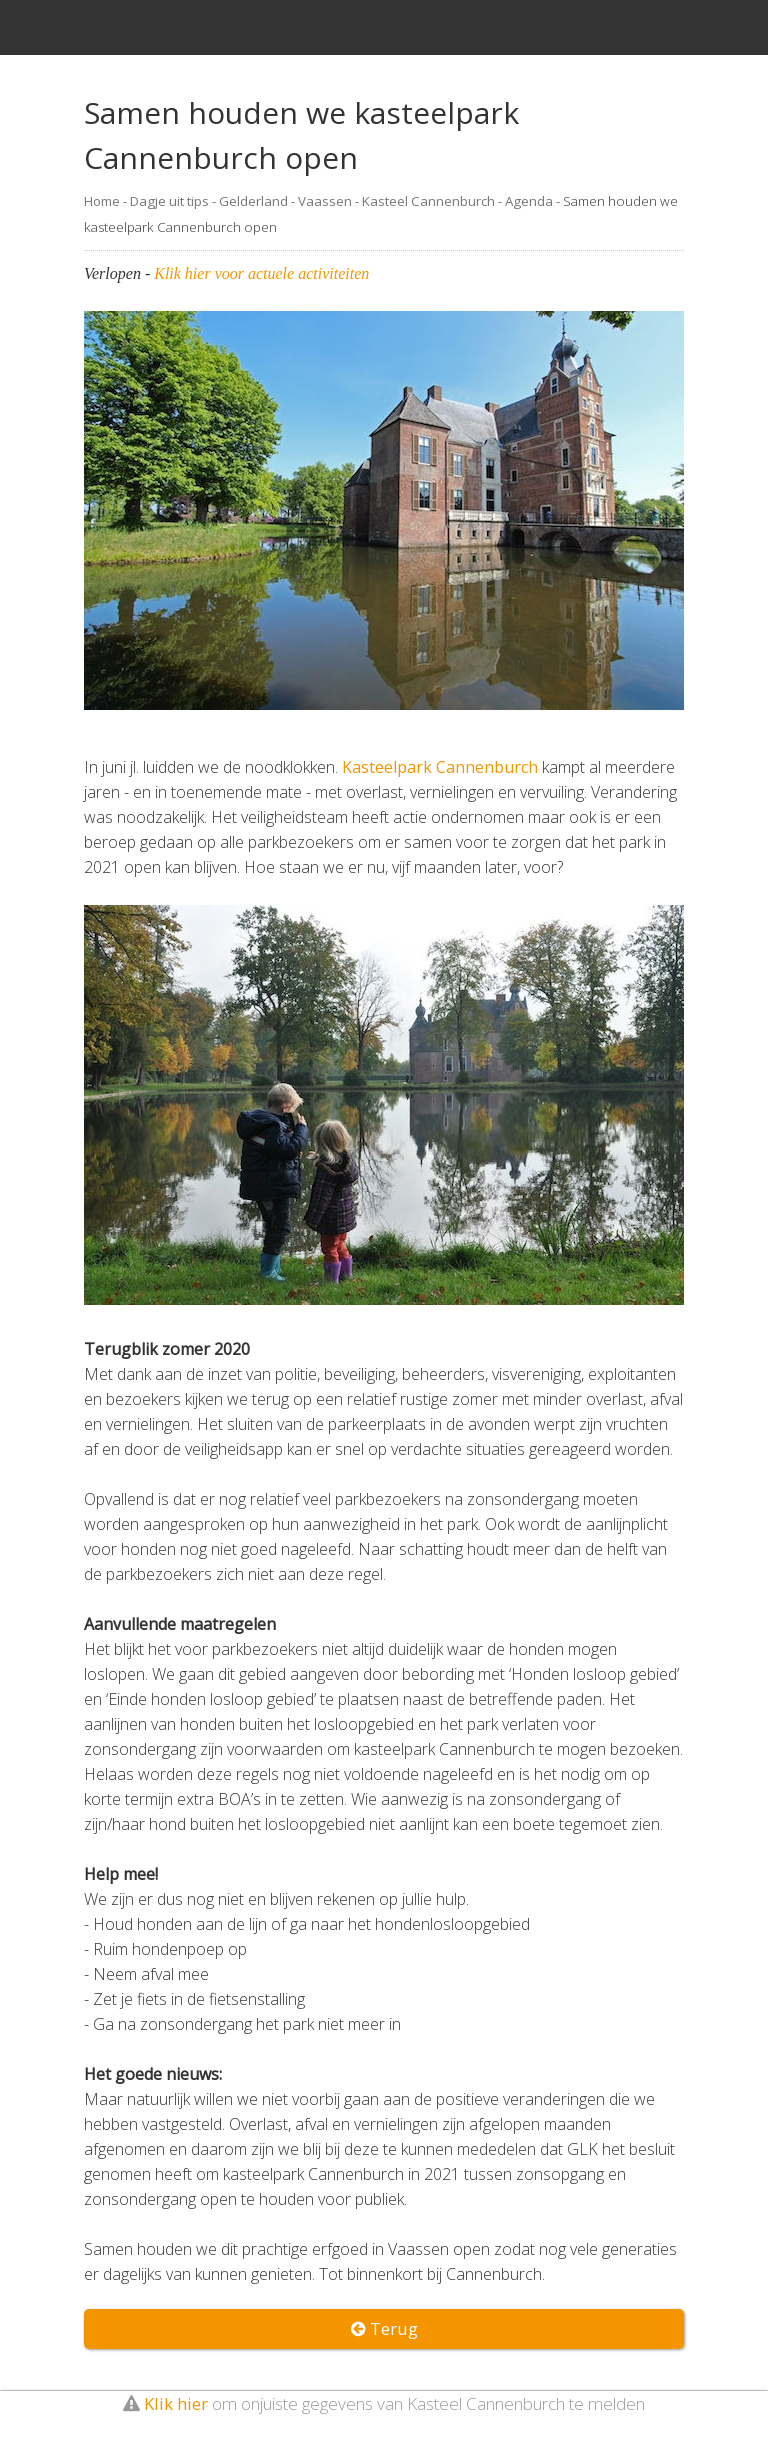 The image size is (768, 2441). What do you see at coordinates (384, 2328) in the screenshot?
I see `Terug` at bounding box center [384, 2328].